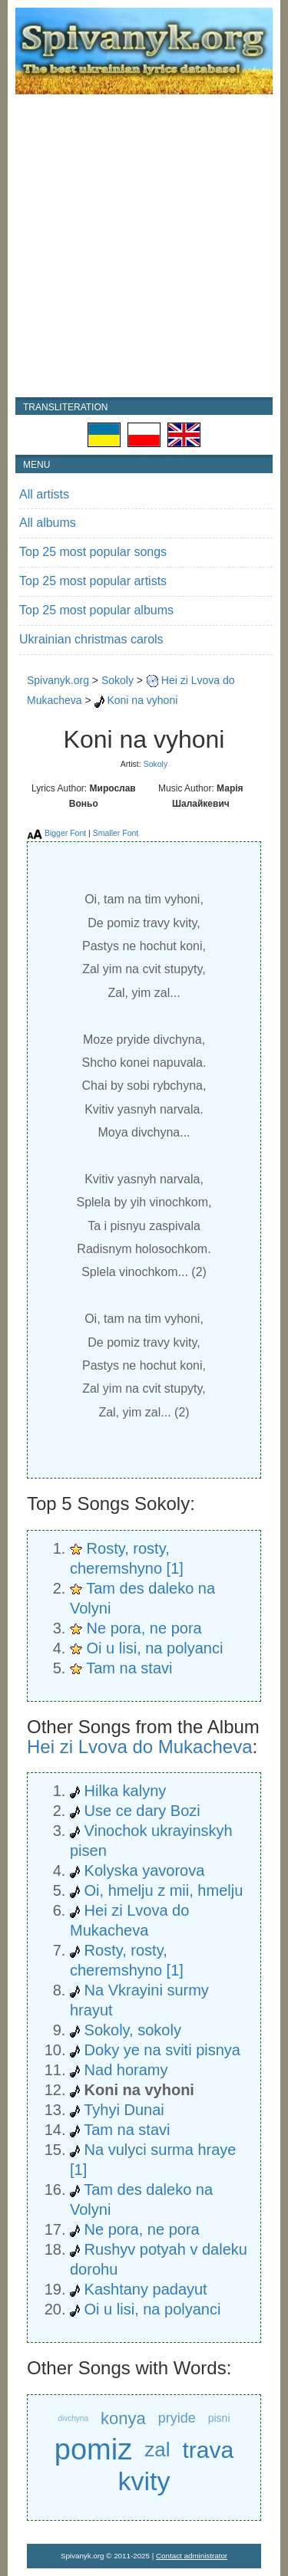  Describe the element at coordinates (144, 1870) in the screenshot. I see `Kolyska yavorova` at that location.